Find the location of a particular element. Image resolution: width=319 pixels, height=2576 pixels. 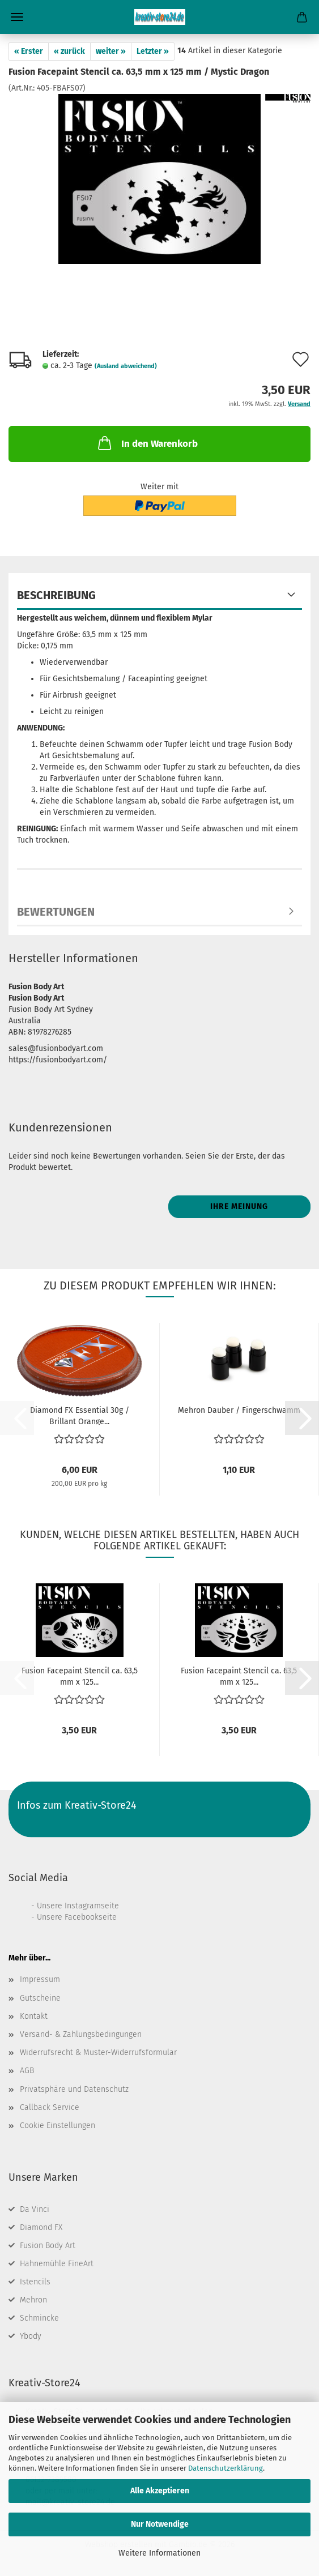

Fusion Facepaint Stencil ca. 63,5 mm x 125... is located at coordinates (80, 1675).